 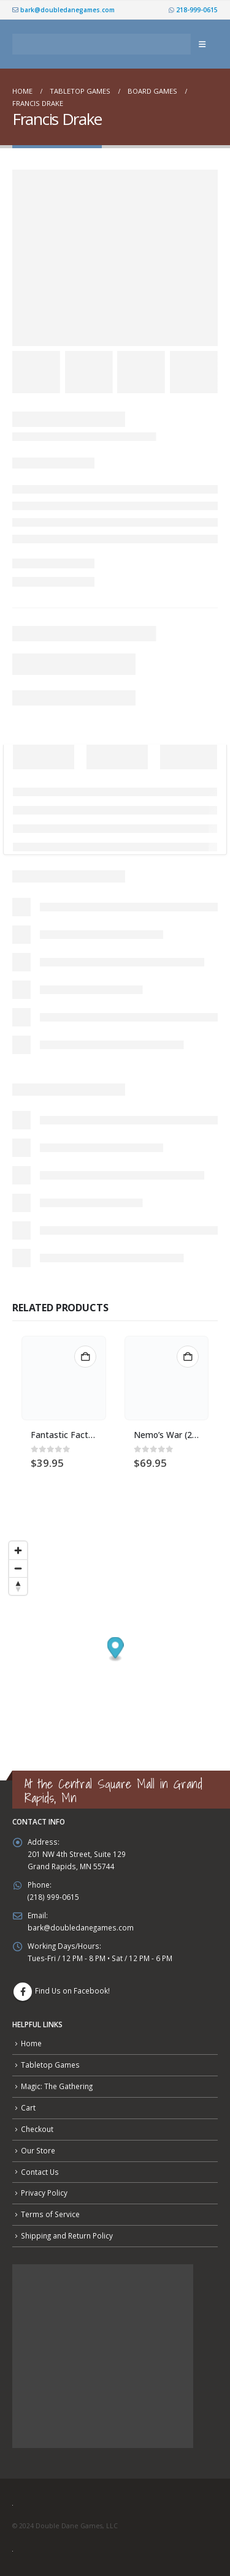 I want to click on Magic: The Gathering, so click(x=57, y=2086).